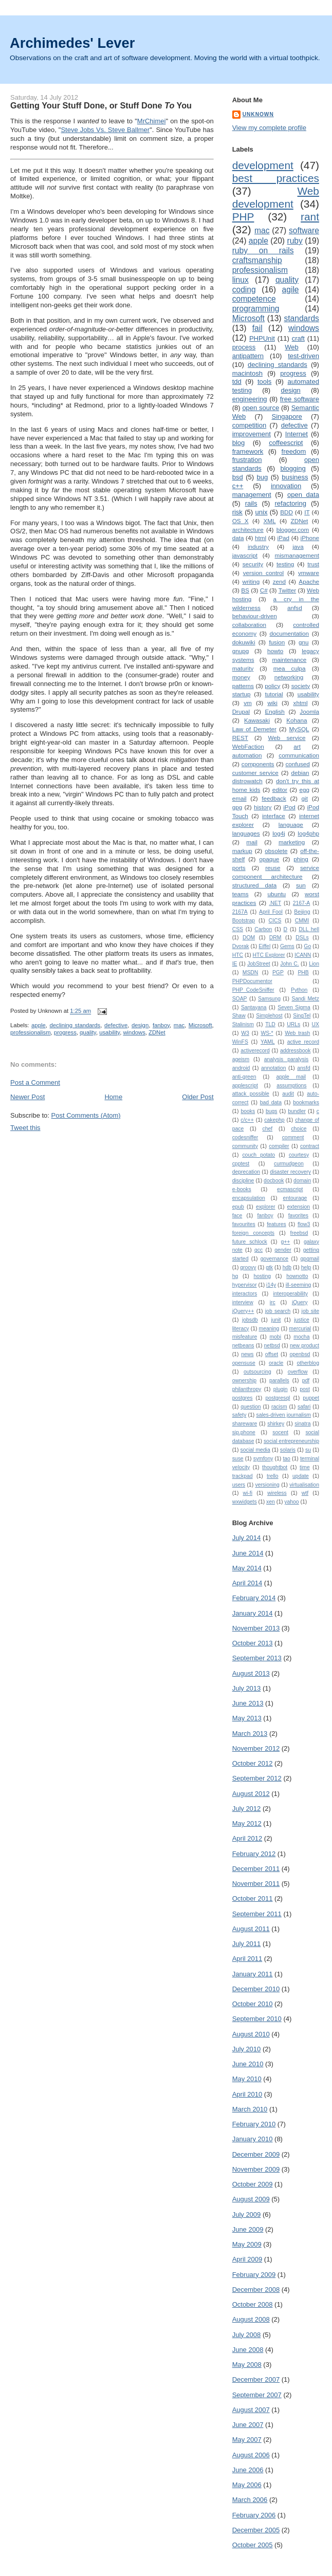  I want to click on management, so click(251, 494).